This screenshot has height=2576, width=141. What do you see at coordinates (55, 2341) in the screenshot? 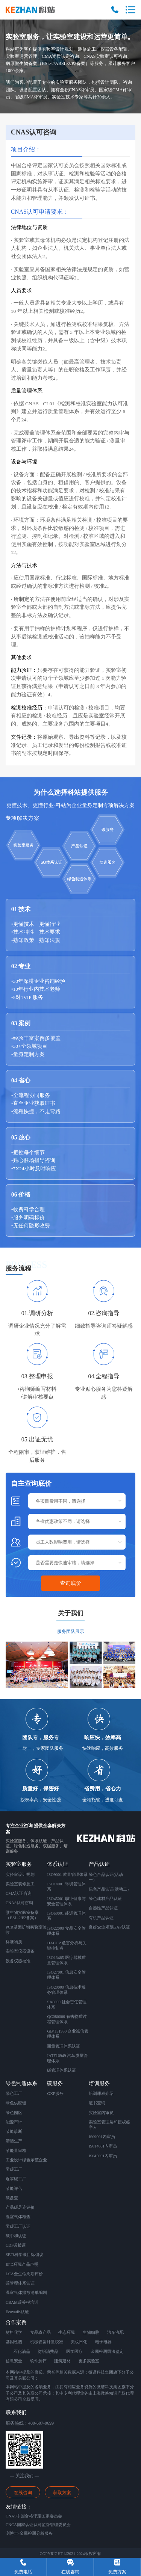
I see `计量校准` at bounding box center [55, 2341].